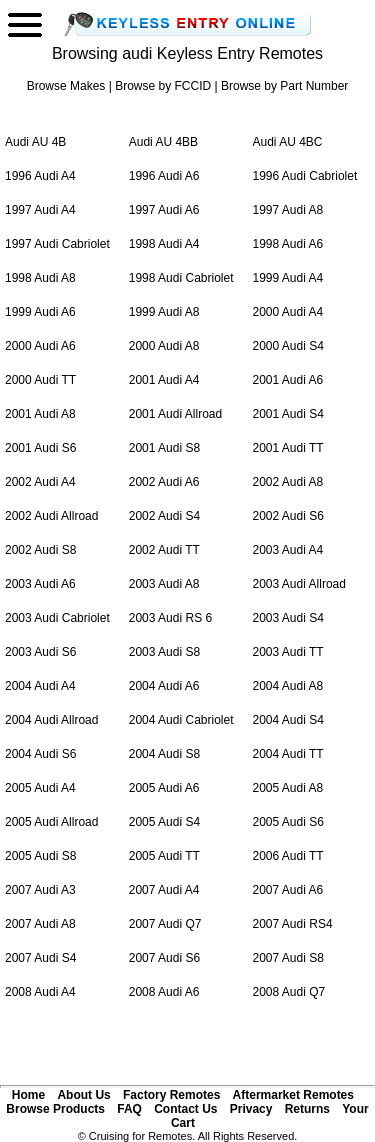 The height and width of the screenshot is (1142, 375). What do you see at coordinates (288, 754) in the screenshot?
I see `2004 Audi TT` at bounding box center [288, 754].